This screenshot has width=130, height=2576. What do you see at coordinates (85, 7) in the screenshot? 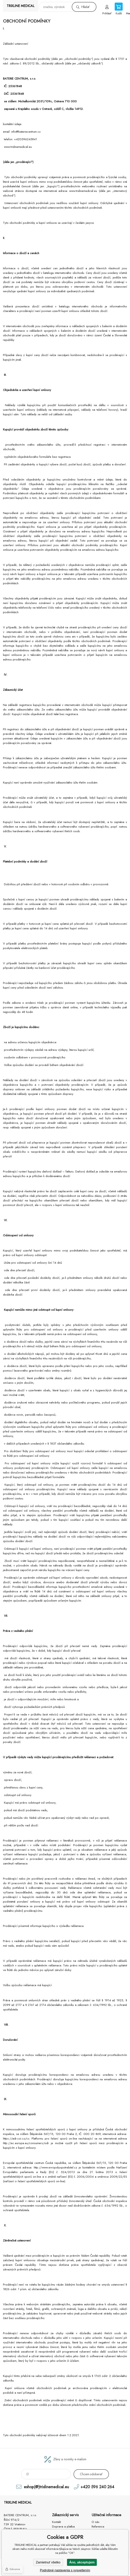
I see `Hľadať` at bounding box center [85, 7].